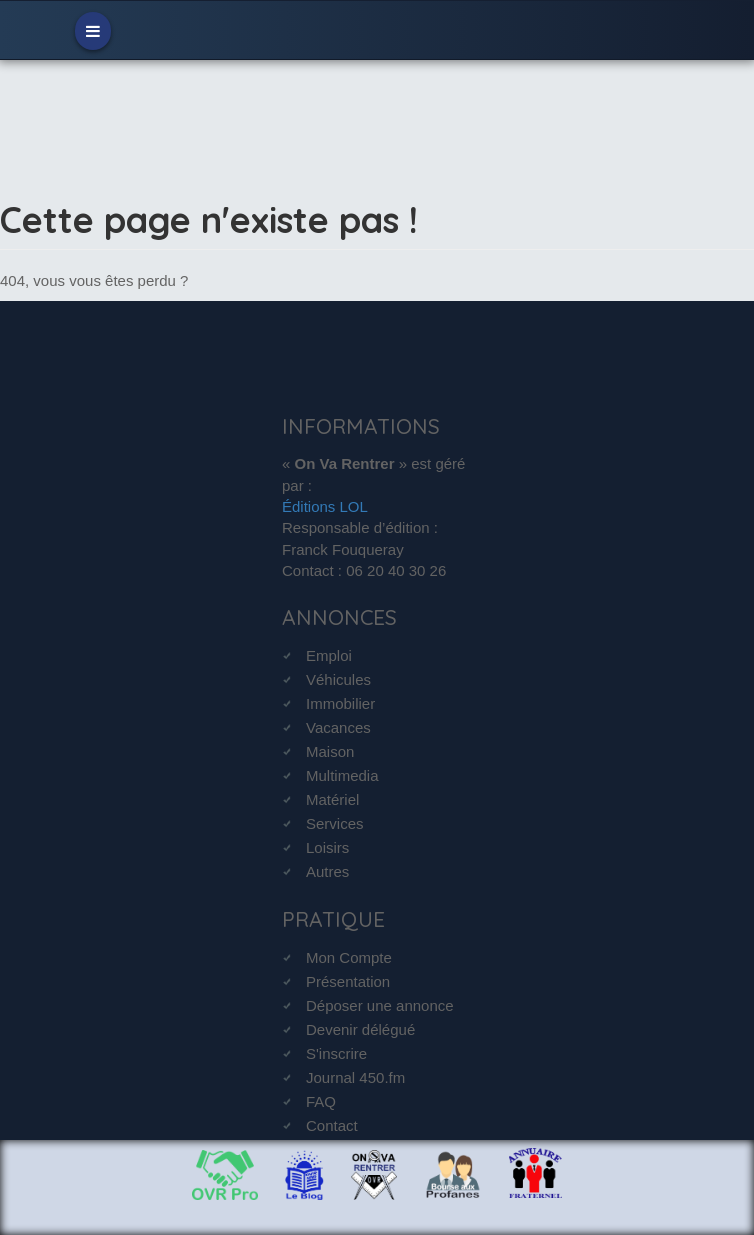  Describe the element at coordinates (380, 1005) in the screenshot. I see `Déposer une annonce` at that location.